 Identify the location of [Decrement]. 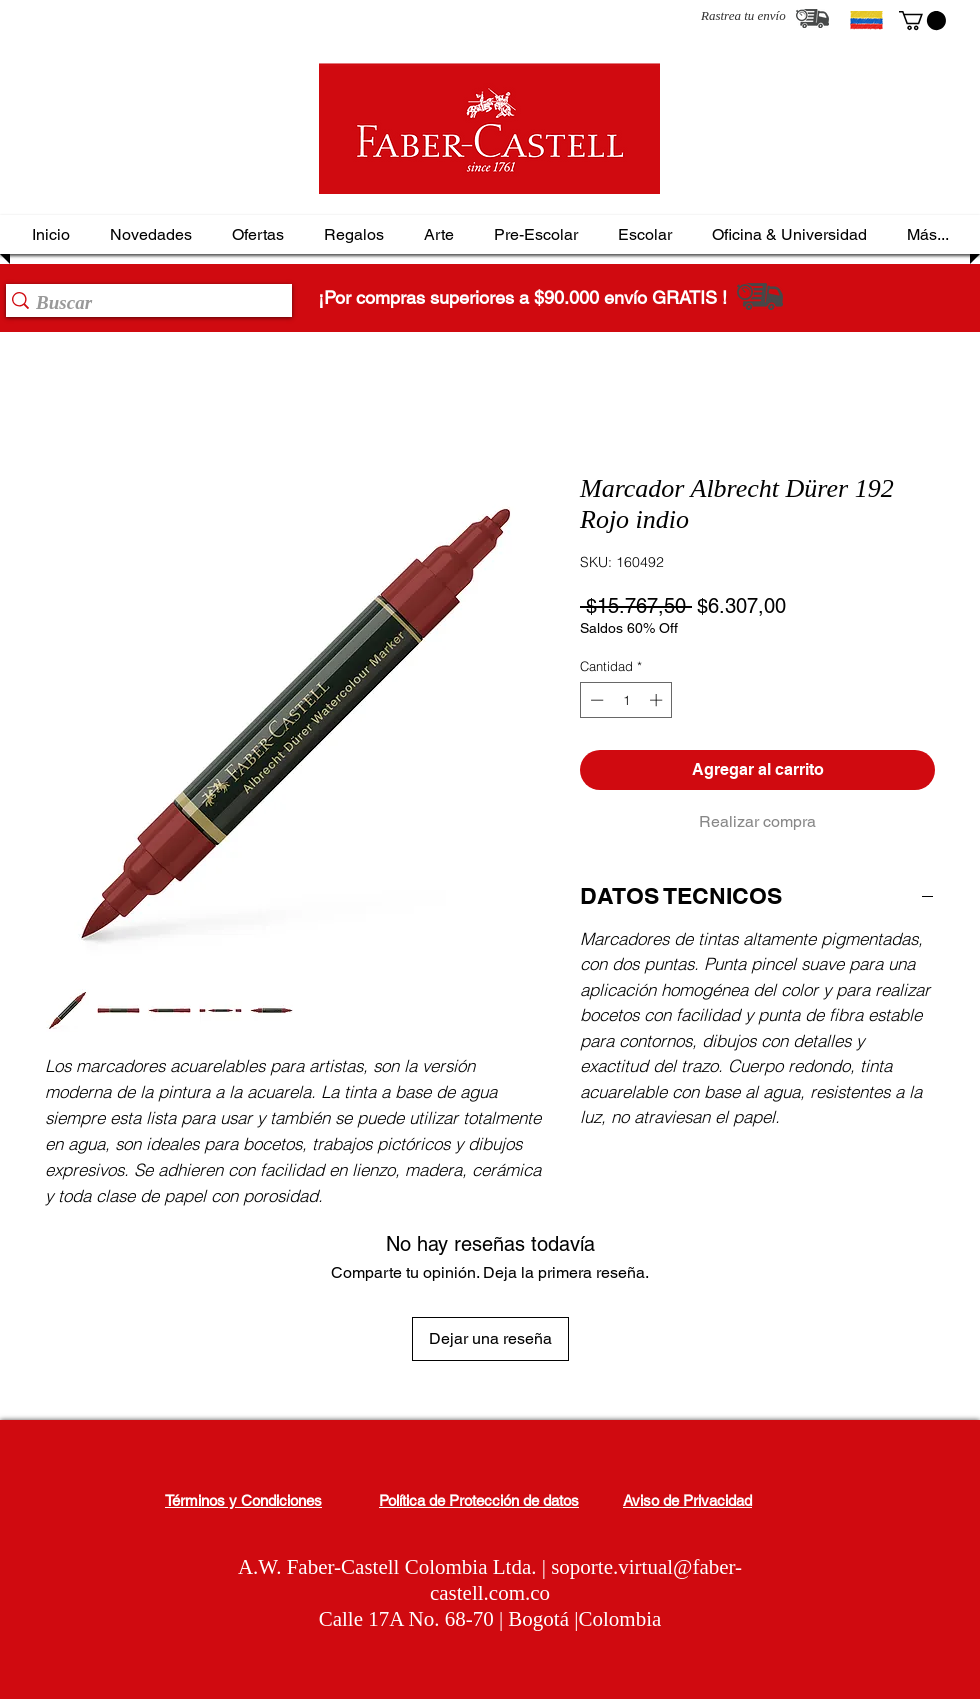
(595, 700).